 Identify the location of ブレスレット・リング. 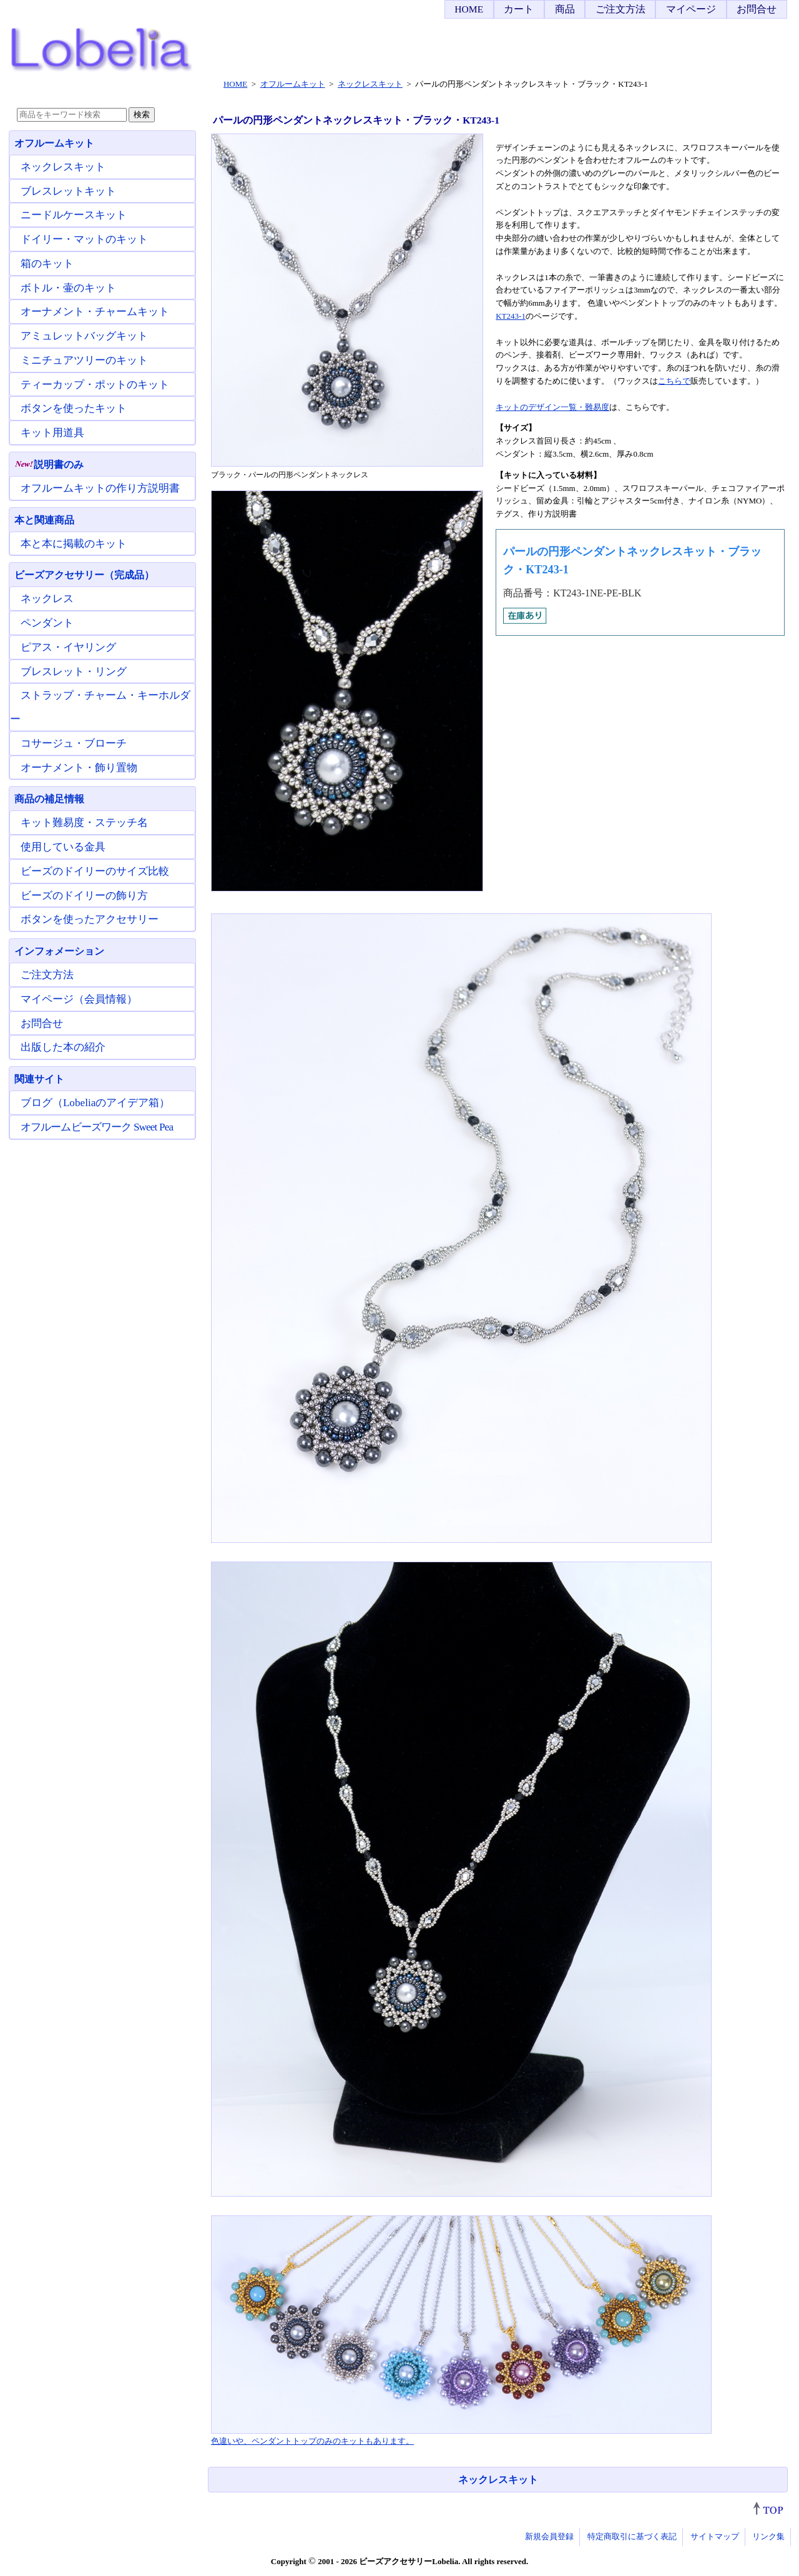
(74, 672).